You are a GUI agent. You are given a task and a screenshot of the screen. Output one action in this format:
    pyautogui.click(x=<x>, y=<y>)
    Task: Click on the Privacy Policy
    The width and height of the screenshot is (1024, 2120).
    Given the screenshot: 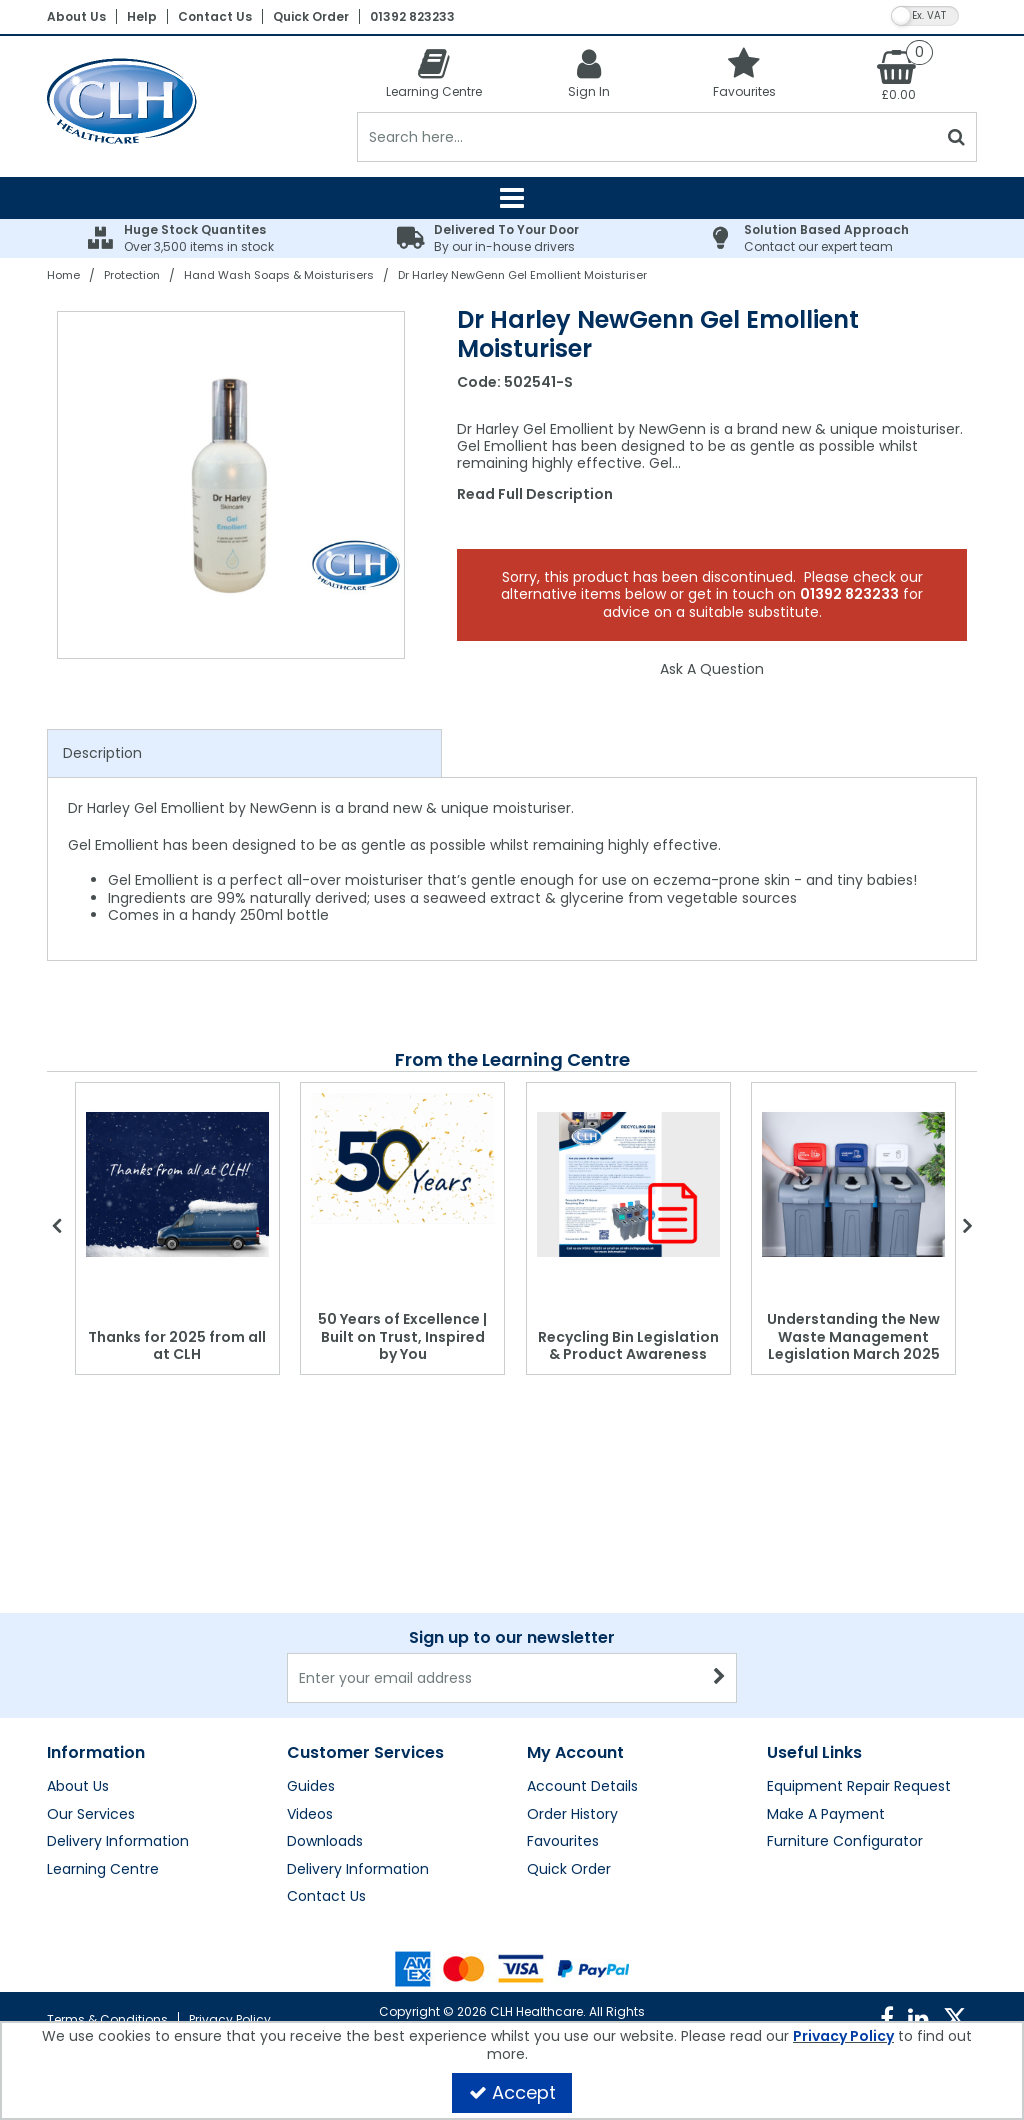 What is the action you would take?
    pyautogui.click(x=230, y=2019)
    